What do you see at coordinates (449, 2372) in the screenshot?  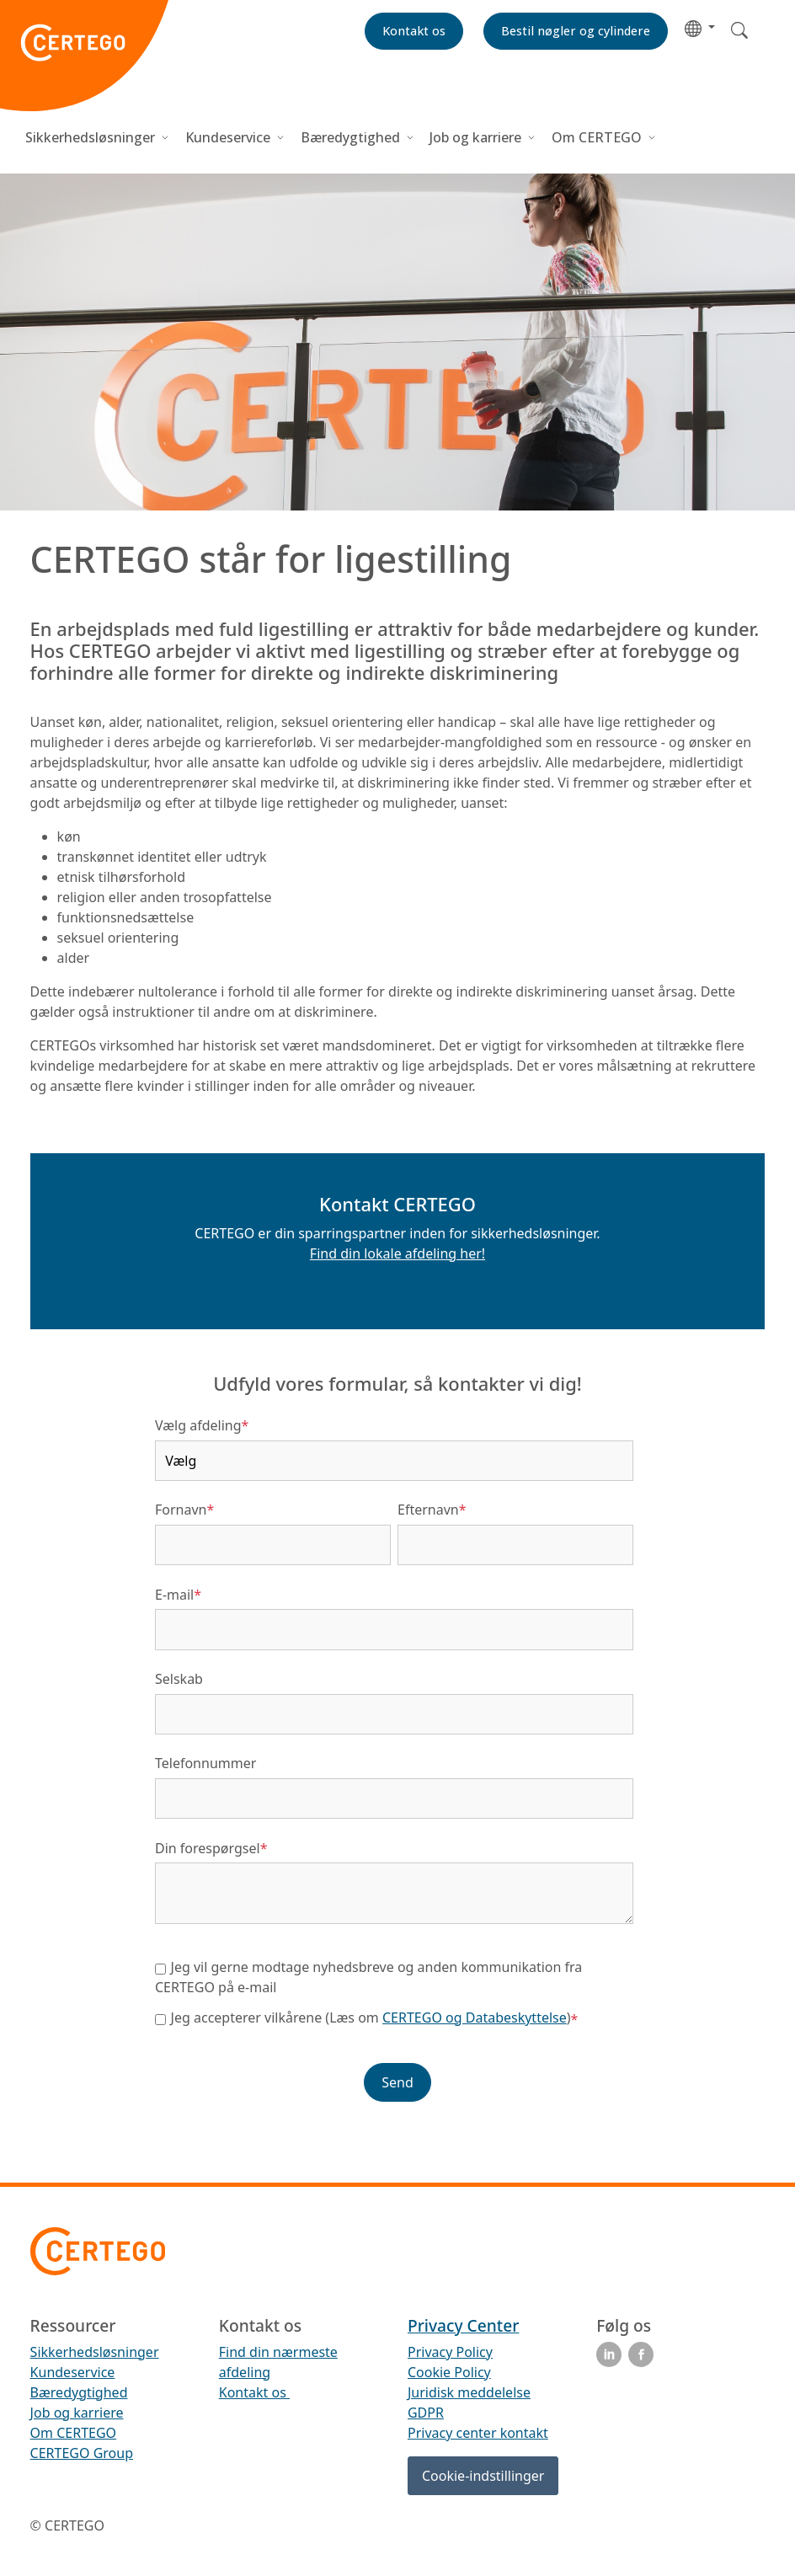 I see `Cookie Policy` at bounding box center [449, 2372].